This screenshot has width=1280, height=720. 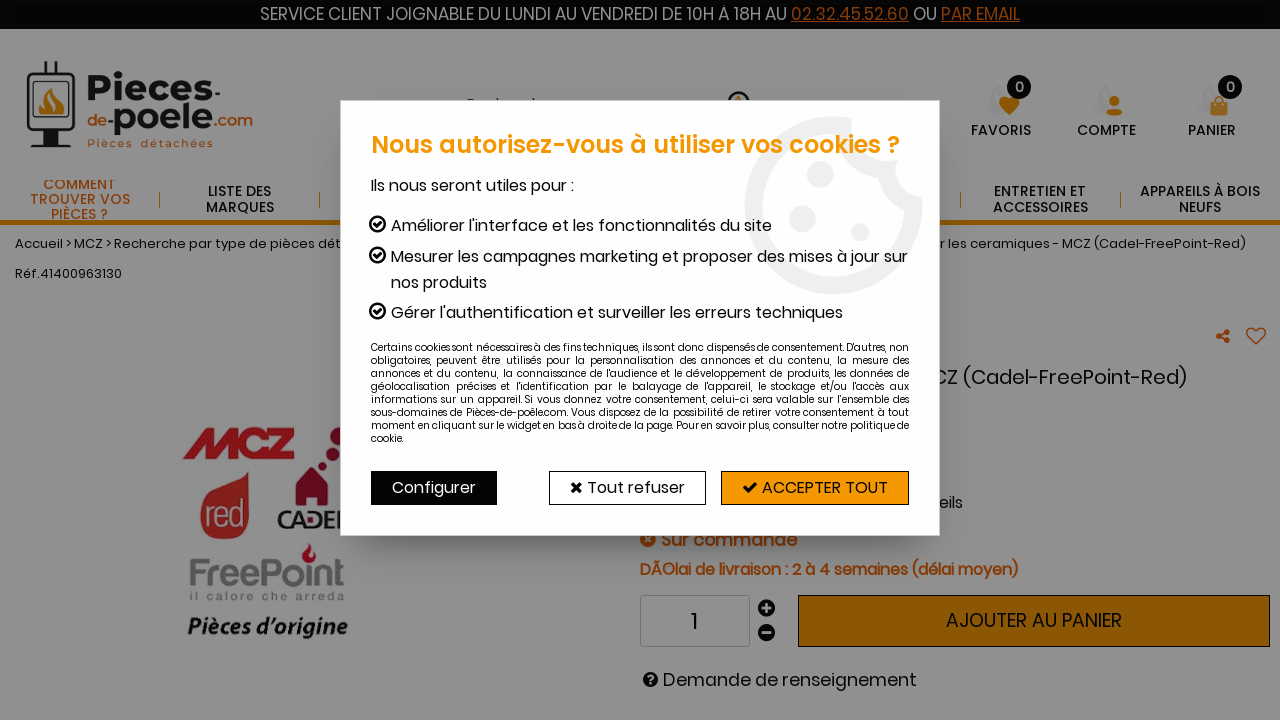 What do you see at coordinates (627, 487) in the screenshot?
I see `Tout refuser` at bounding box center [627, 487].